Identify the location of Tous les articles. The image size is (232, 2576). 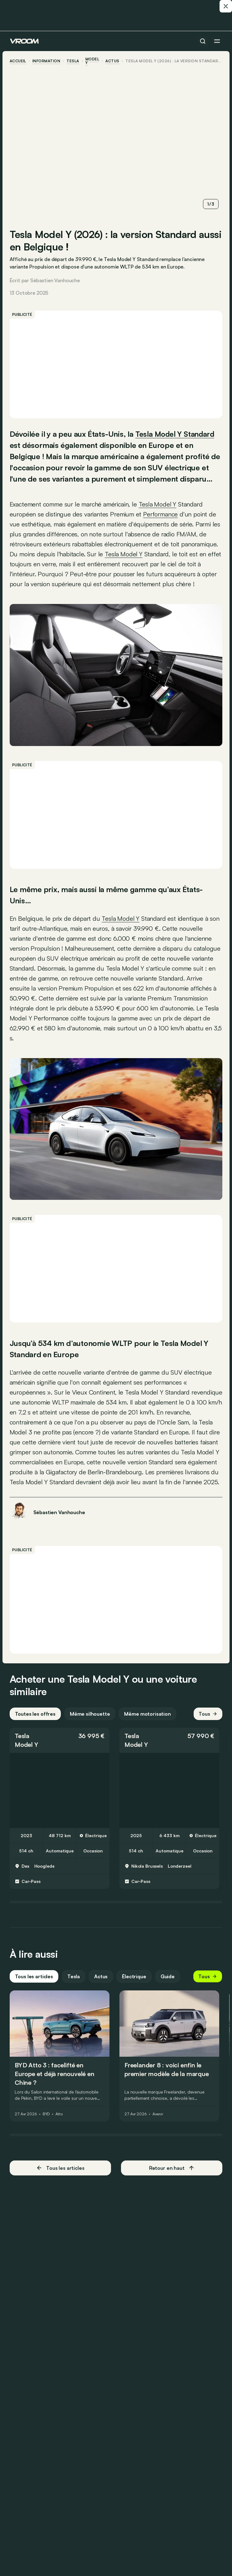
(34, 1985).